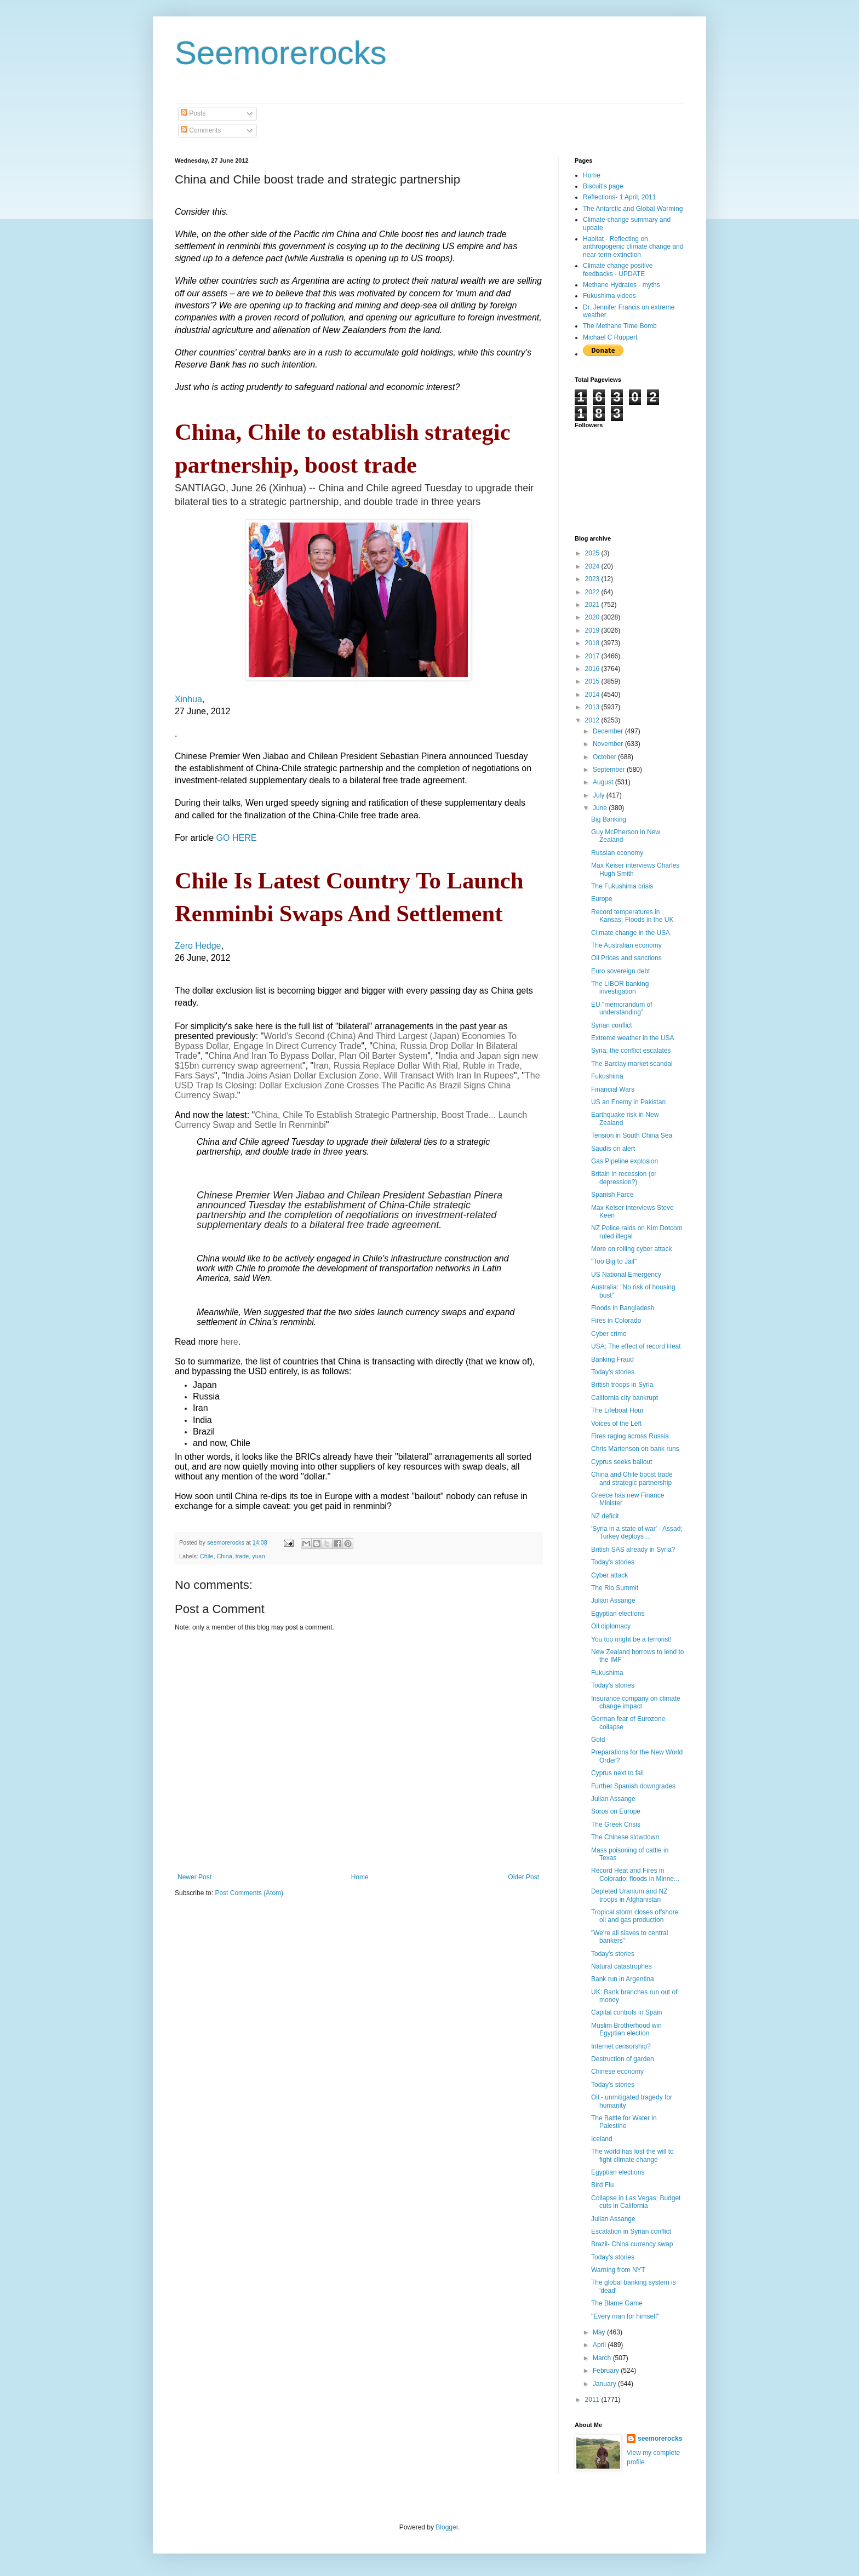 This screenshot has width=859, height=2576. What do you see at coordinates (281, 53) in the screenshot?
I see `Seemorerocks` at bounding box center [281, 53].